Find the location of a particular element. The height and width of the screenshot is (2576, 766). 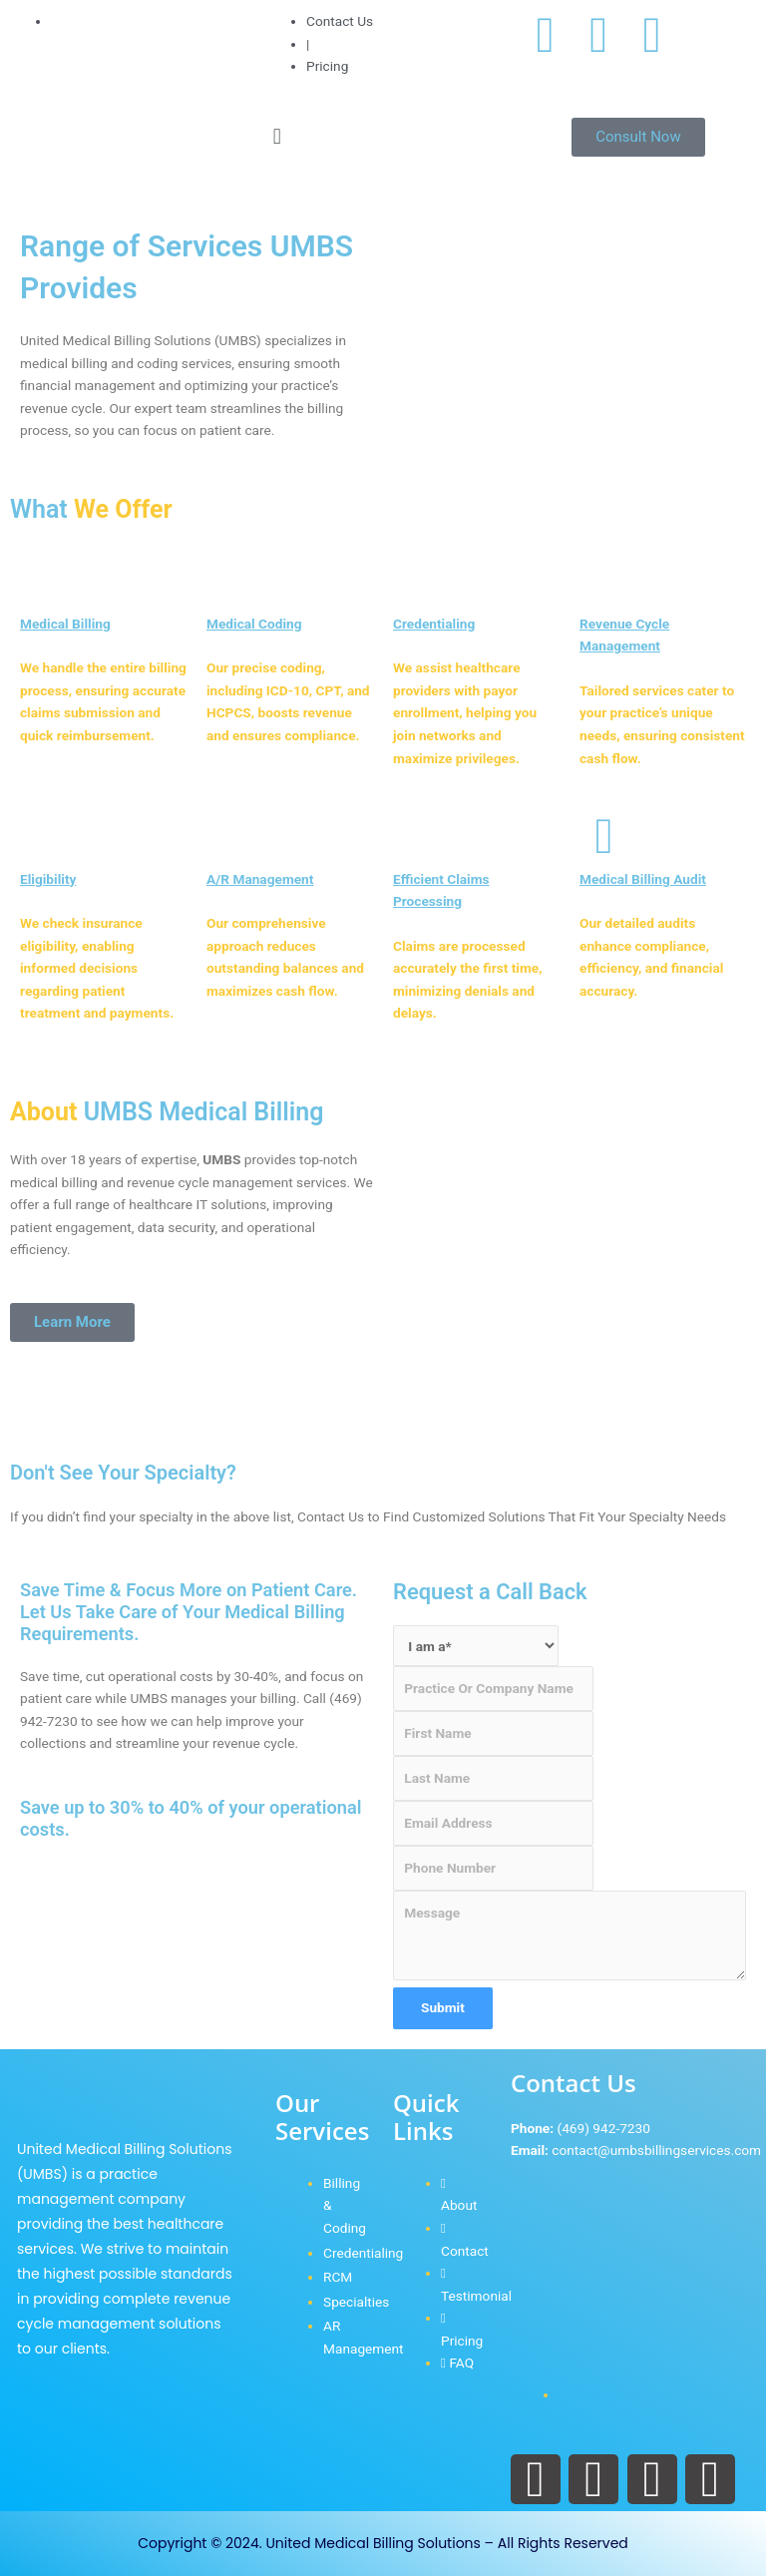

[Efficient Claims Processing] is located at coordinates (418, 836).